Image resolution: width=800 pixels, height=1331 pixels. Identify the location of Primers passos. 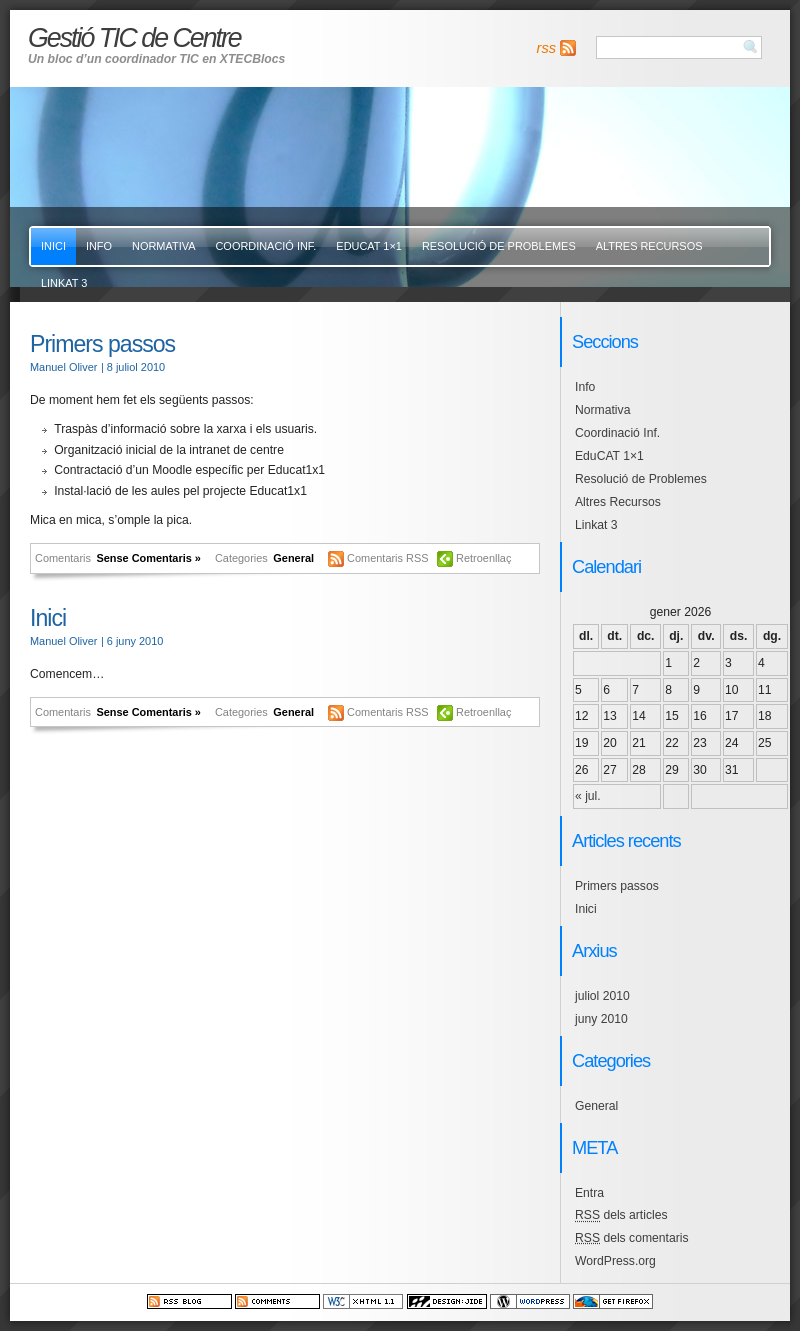
(102, 344).